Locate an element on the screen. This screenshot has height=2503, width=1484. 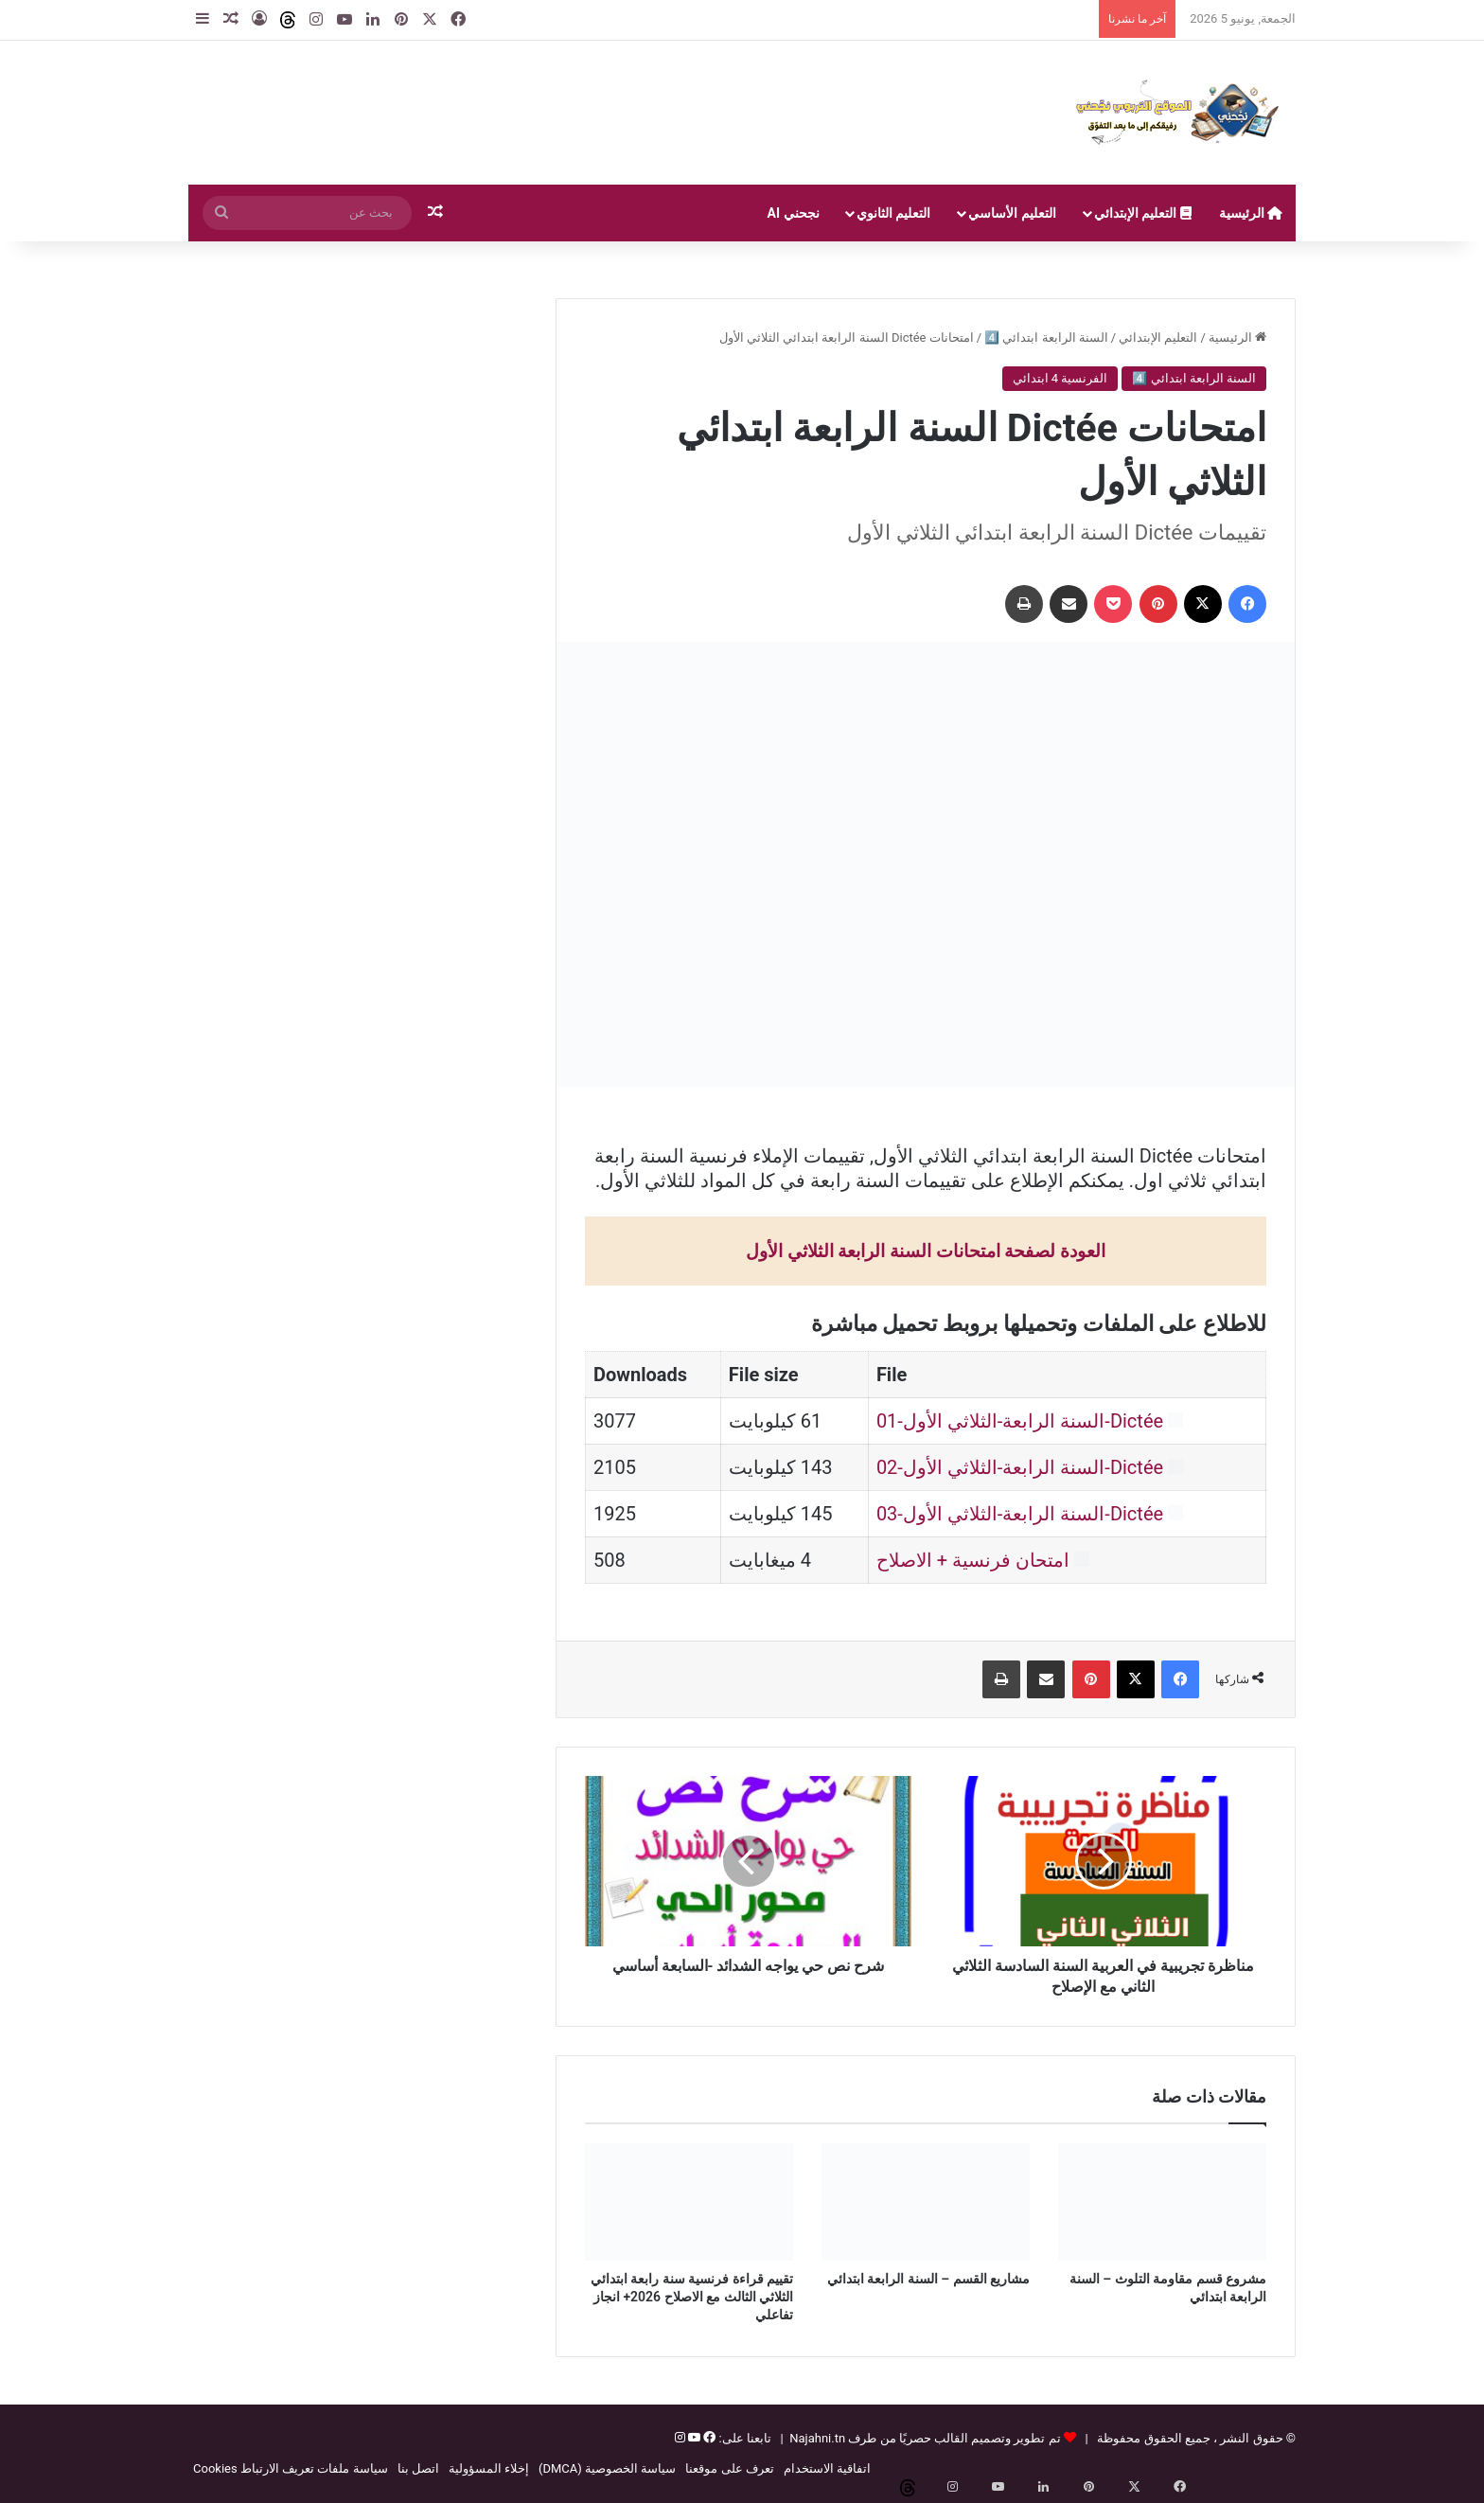
Dictée-السنة الرابعة-الثلاثي الأول-03 is located at coordinates (1019, 1513).